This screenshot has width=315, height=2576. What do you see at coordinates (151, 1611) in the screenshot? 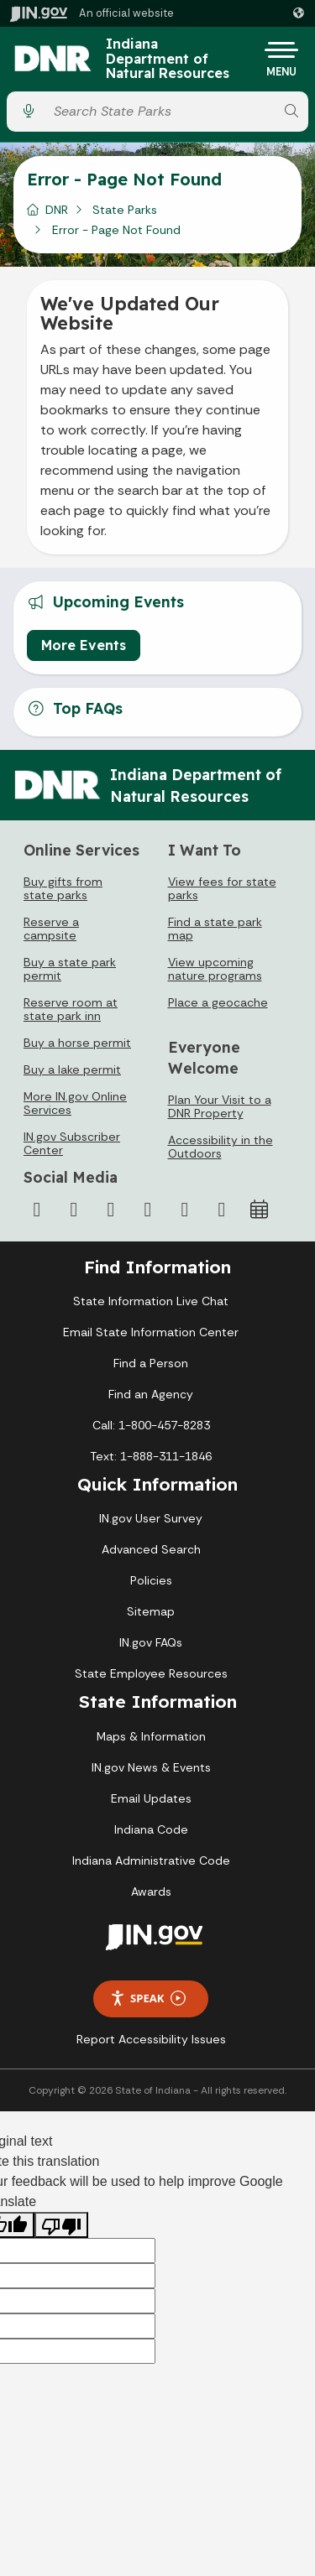
I see `Sitemap` at bounding box center [151, 1611].